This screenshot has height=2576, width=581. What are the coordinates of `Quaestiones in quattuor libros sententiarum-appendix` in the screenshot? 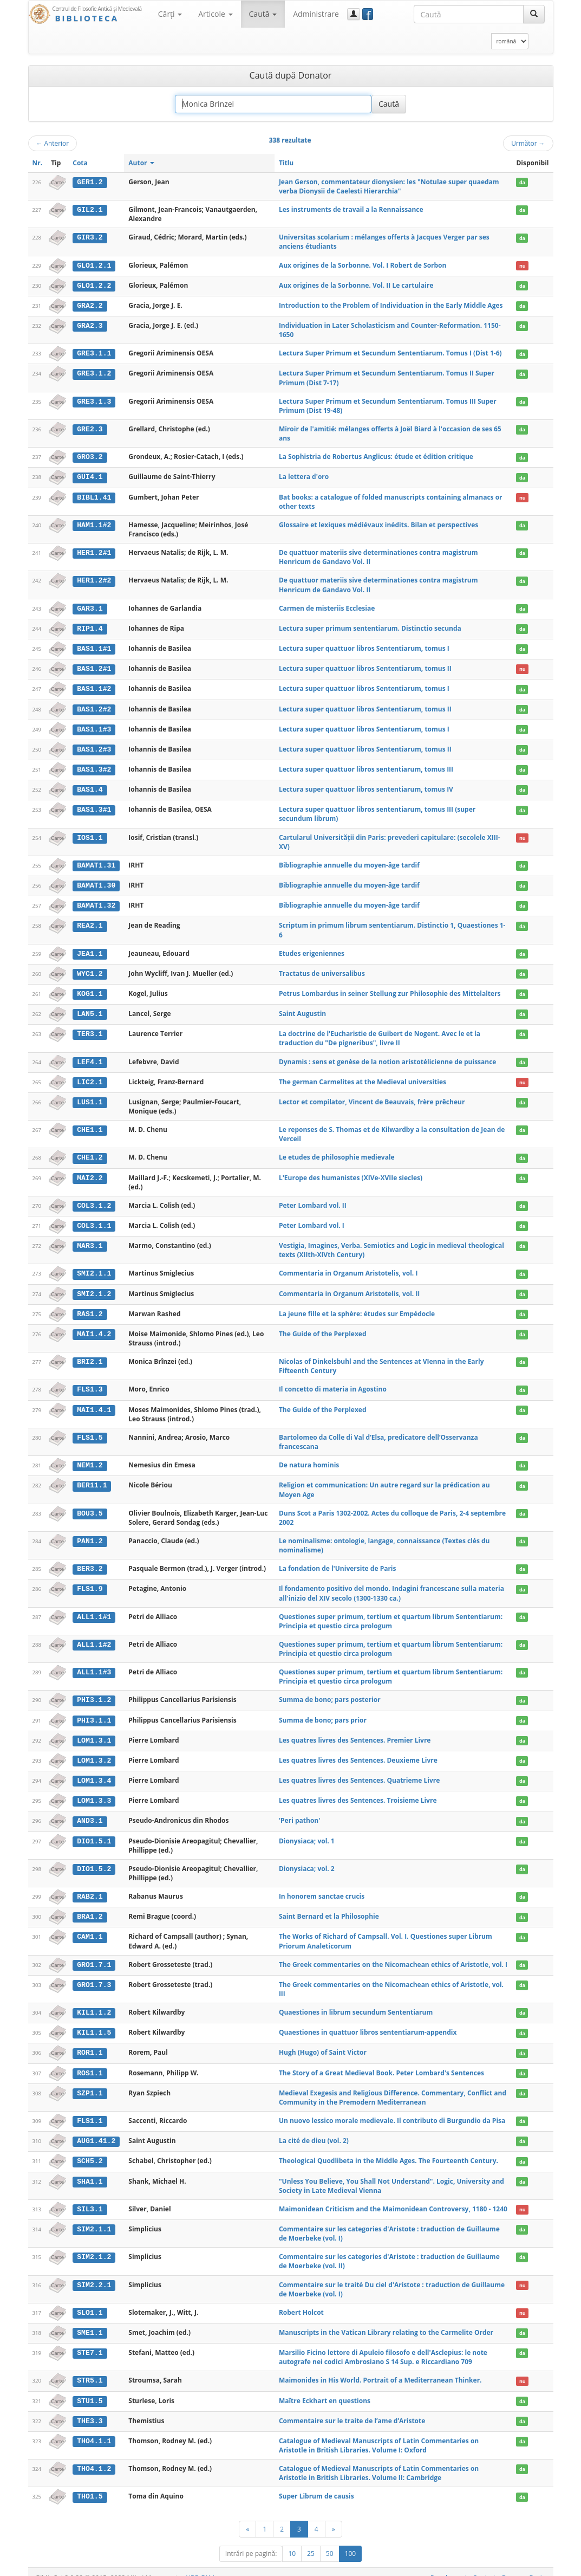 It's located at (368, 2023).